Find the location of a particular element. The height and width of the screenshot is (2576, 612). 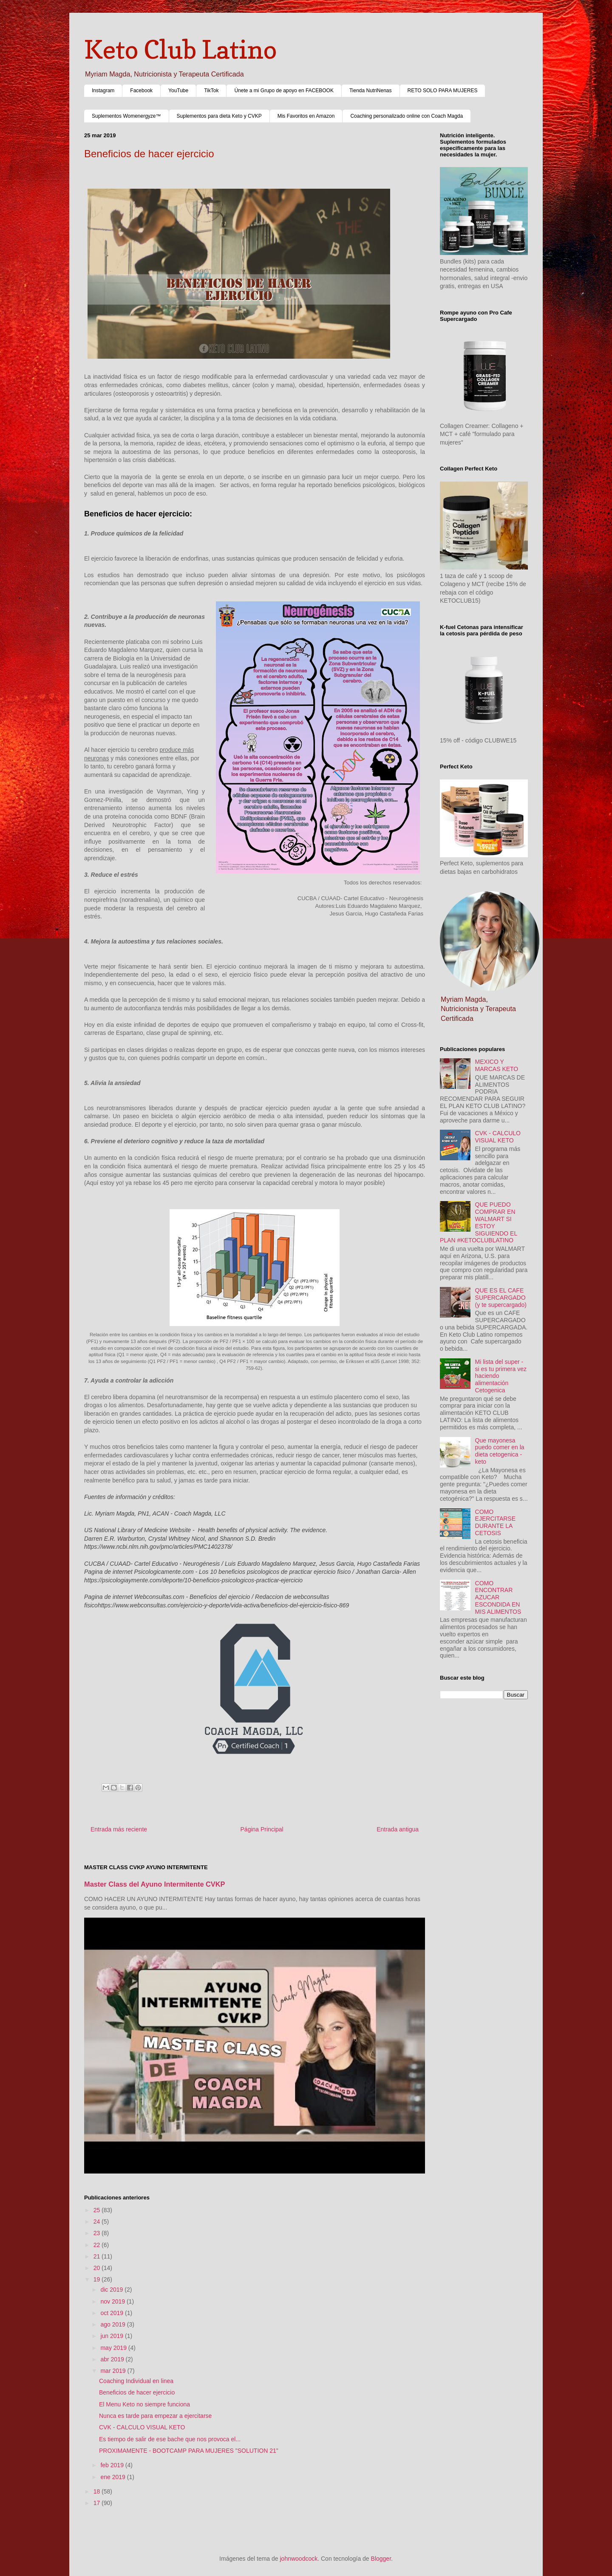

Entrada más reciente is located at coordinates (119, 1829).